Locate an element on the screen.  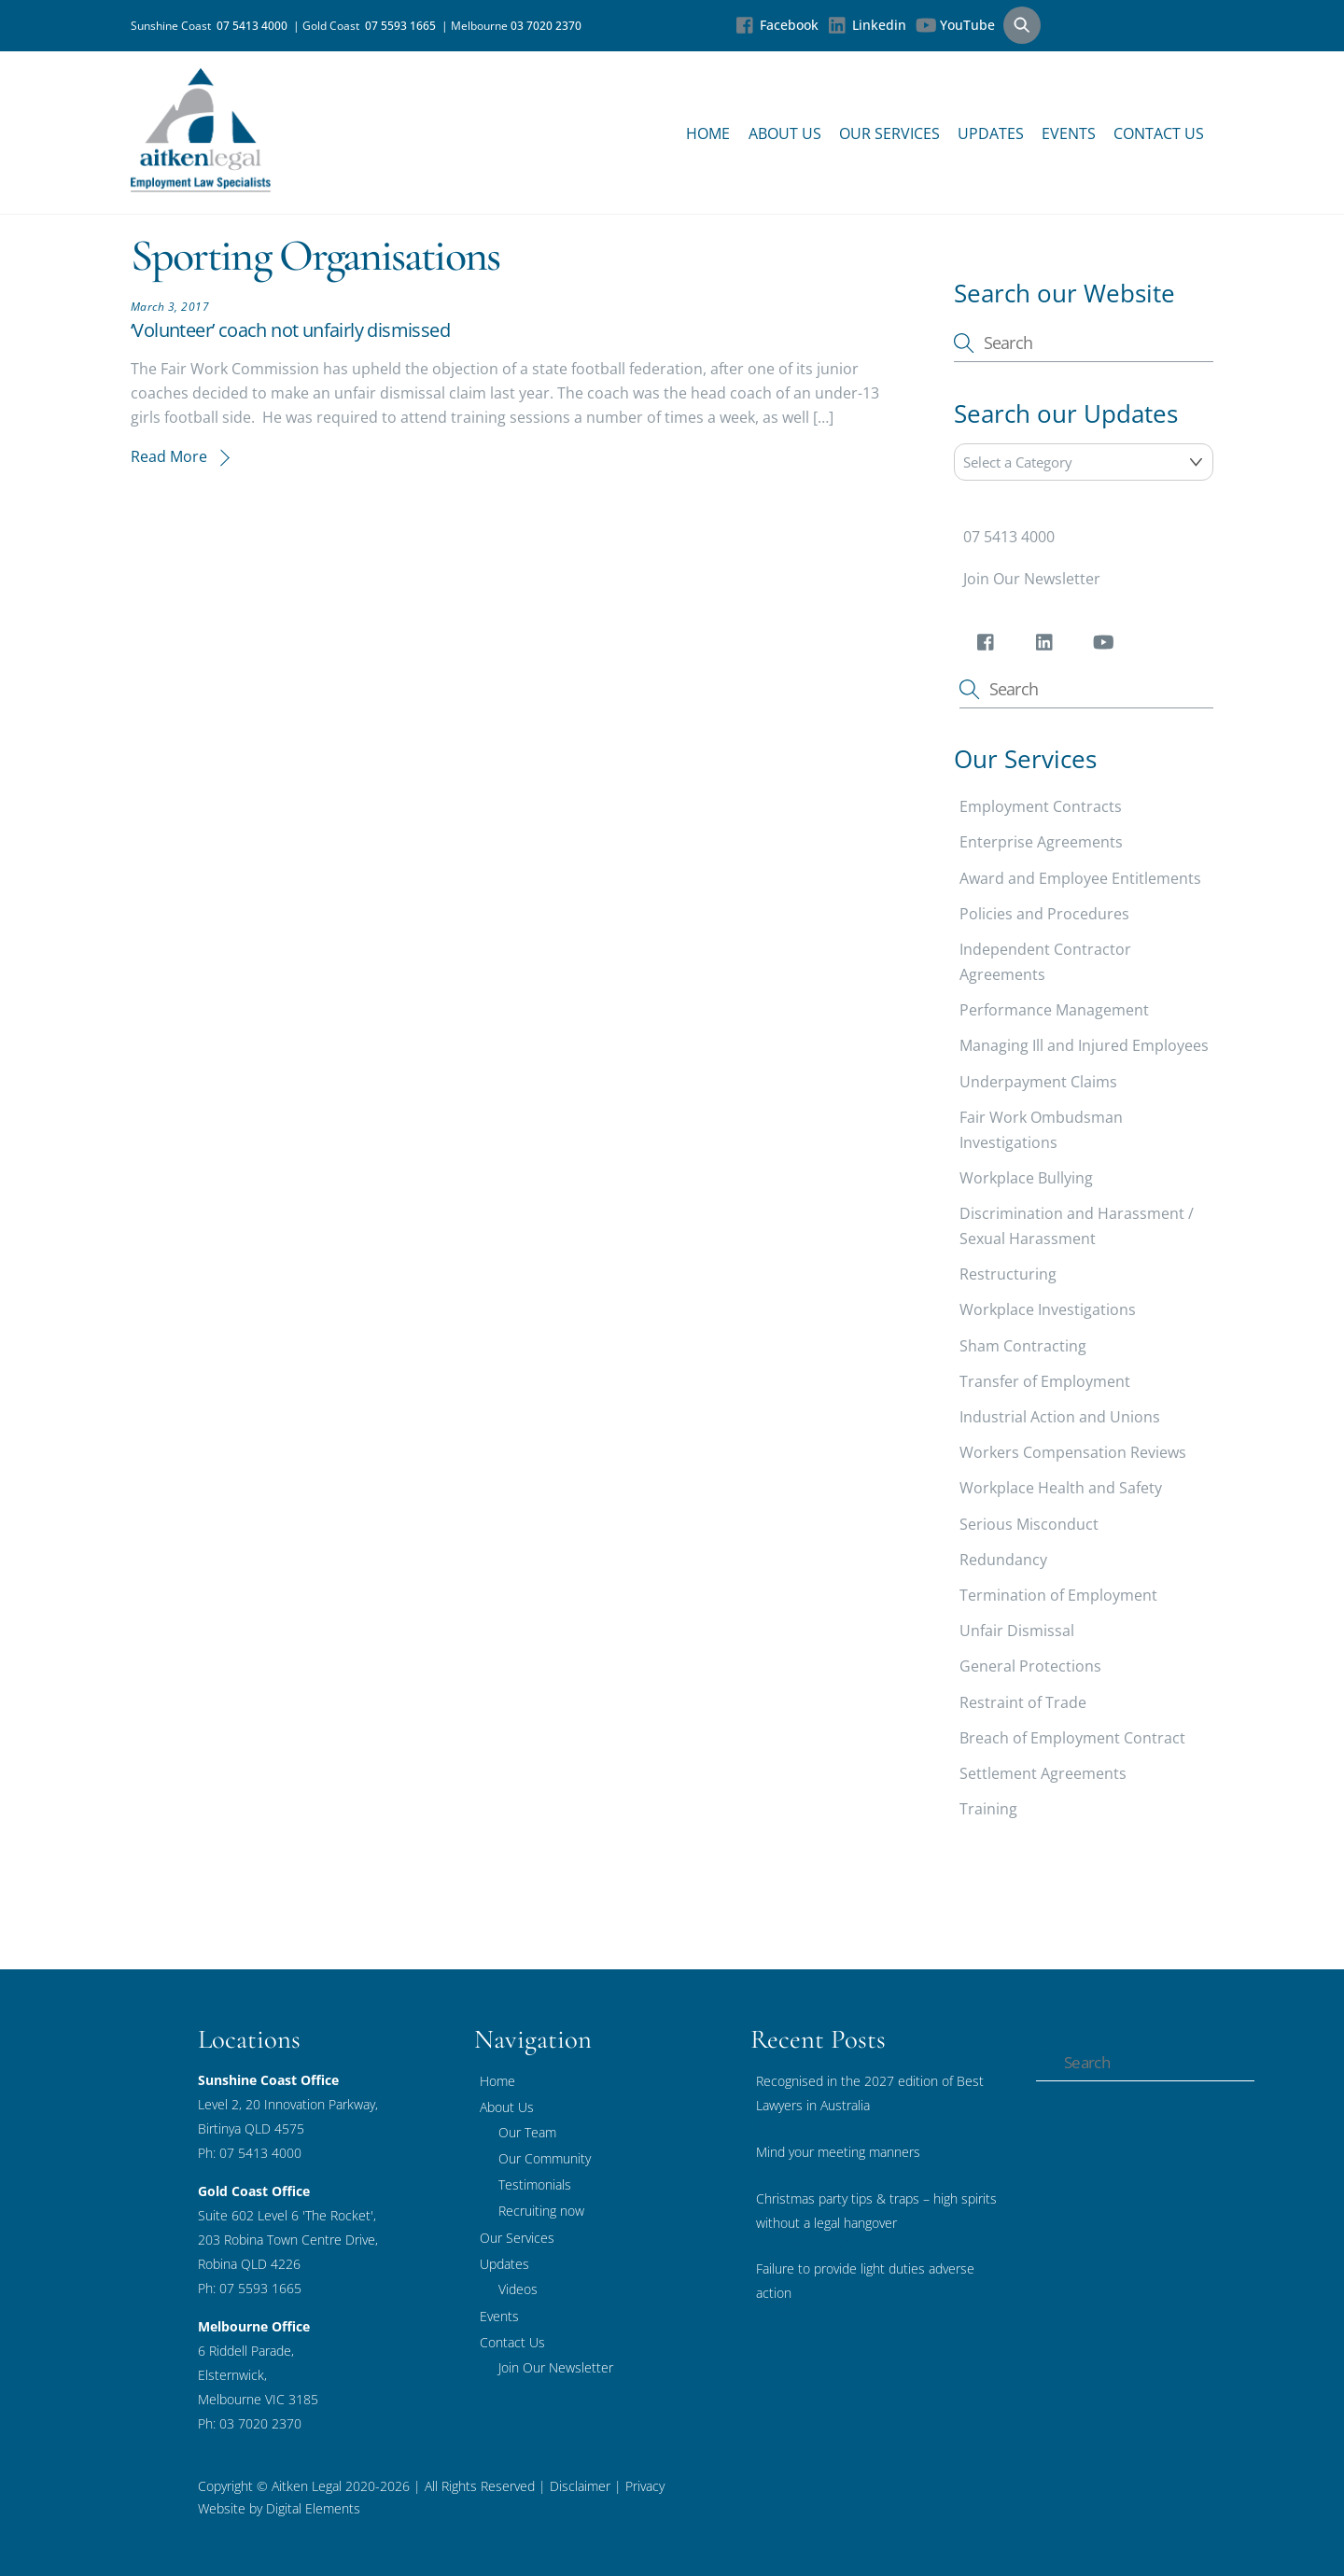
Our Services is located at coordinates (889, 133).